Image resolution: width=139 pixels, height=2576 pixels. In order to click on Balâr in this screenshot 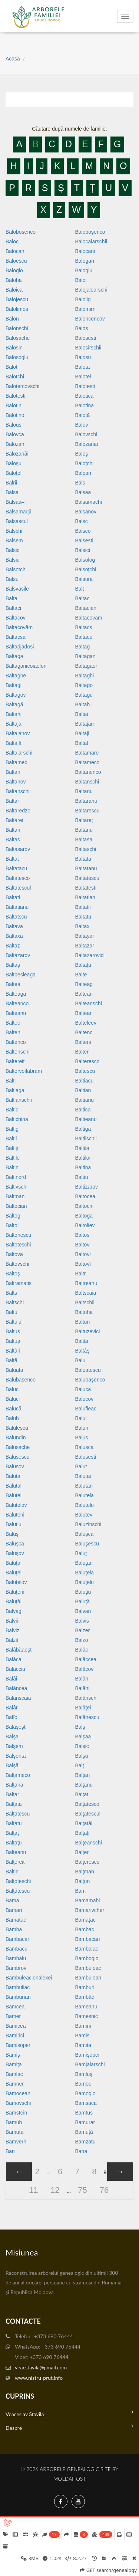, I will do `click(12, 1708)`.